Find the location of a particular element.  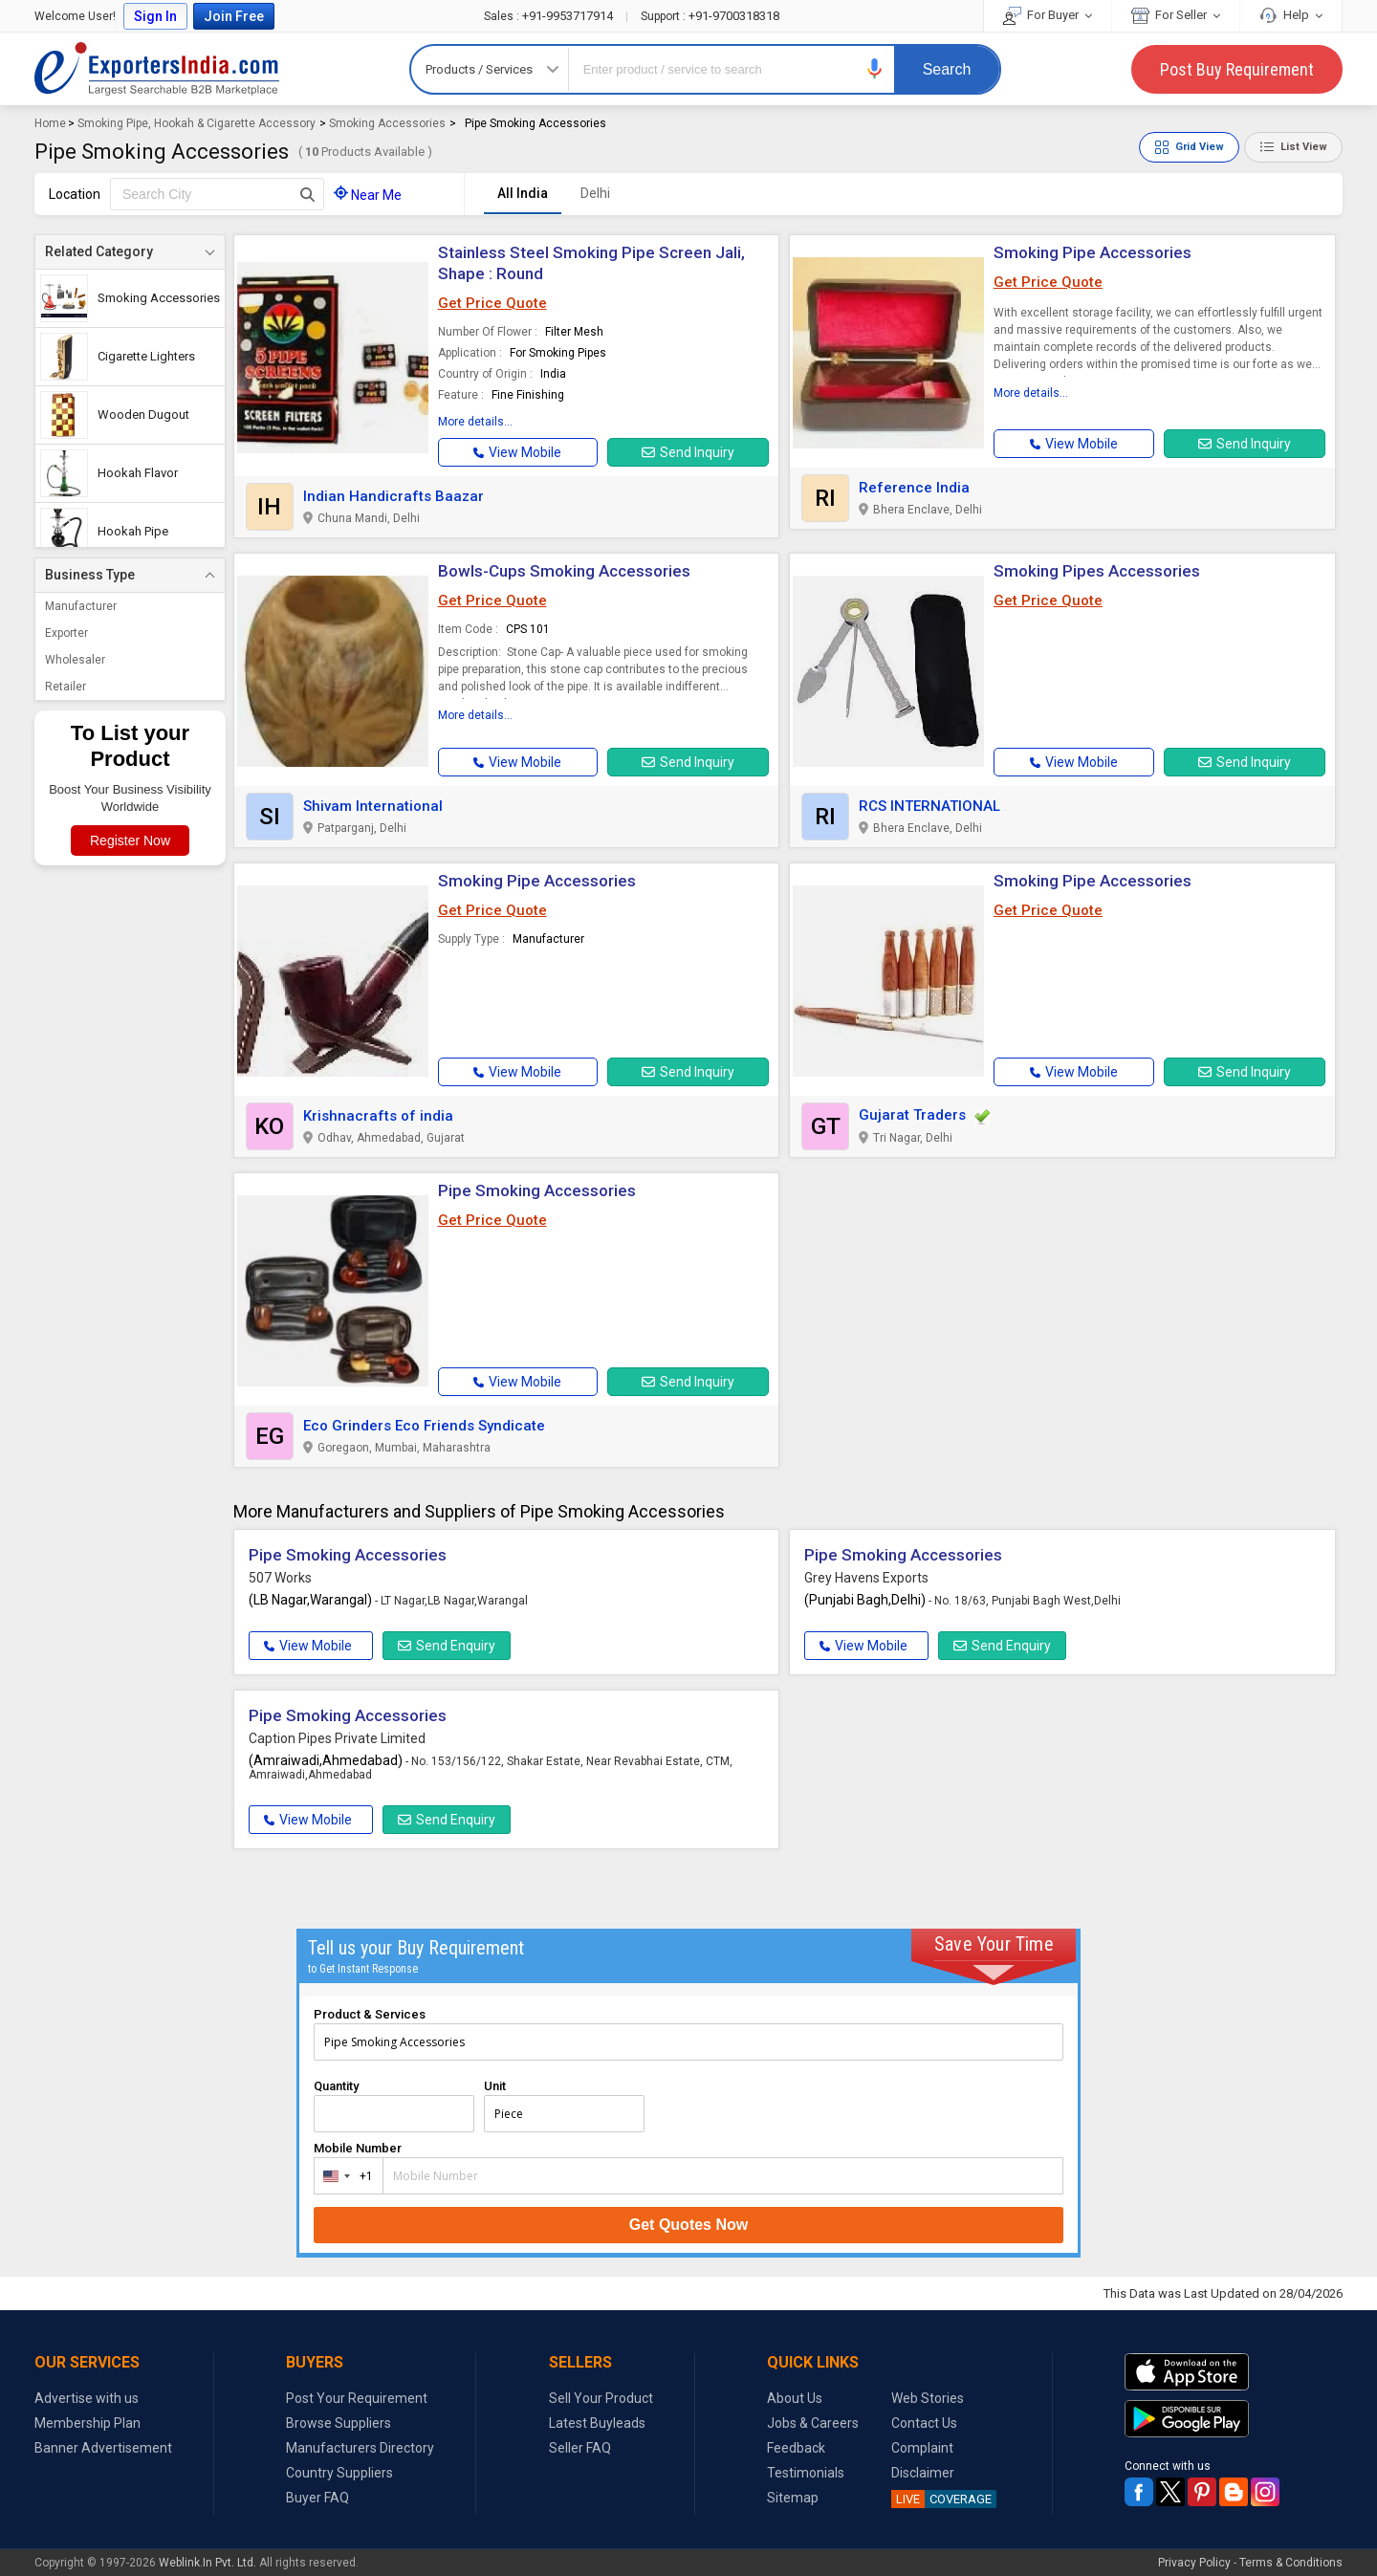

Join Free is located at coordinates (234, 16).